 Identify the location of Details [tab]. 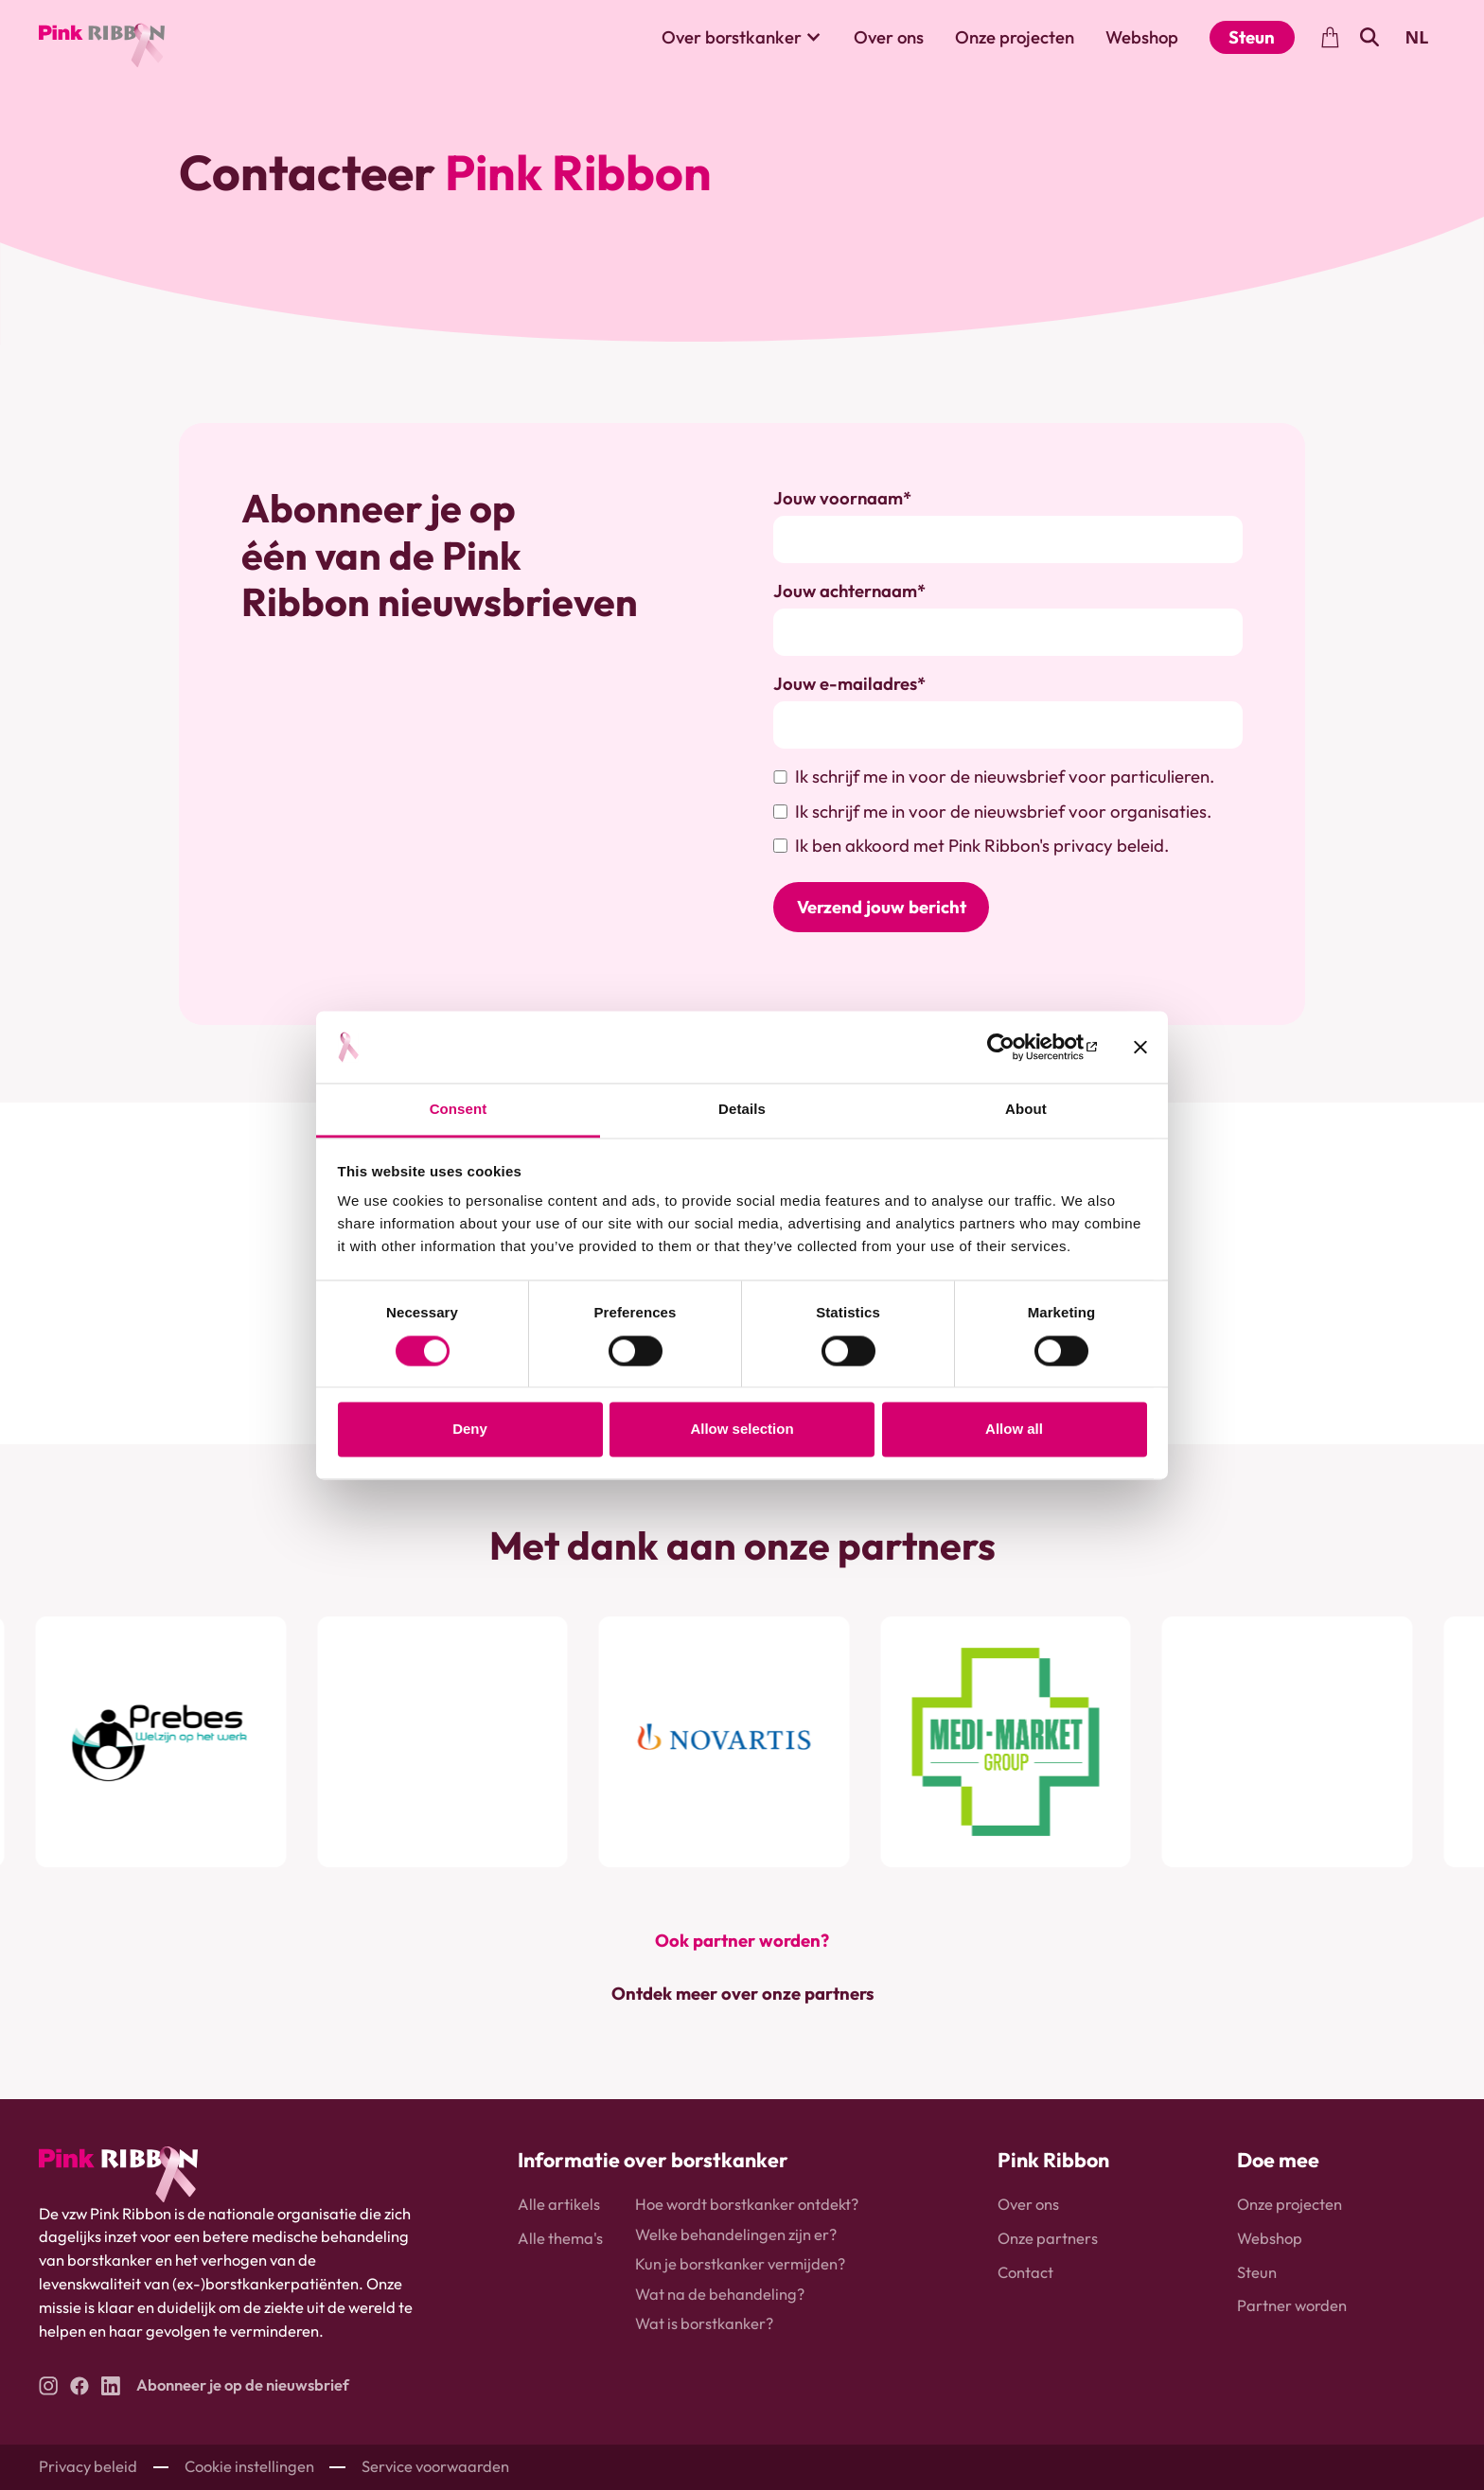
(742, 1110).